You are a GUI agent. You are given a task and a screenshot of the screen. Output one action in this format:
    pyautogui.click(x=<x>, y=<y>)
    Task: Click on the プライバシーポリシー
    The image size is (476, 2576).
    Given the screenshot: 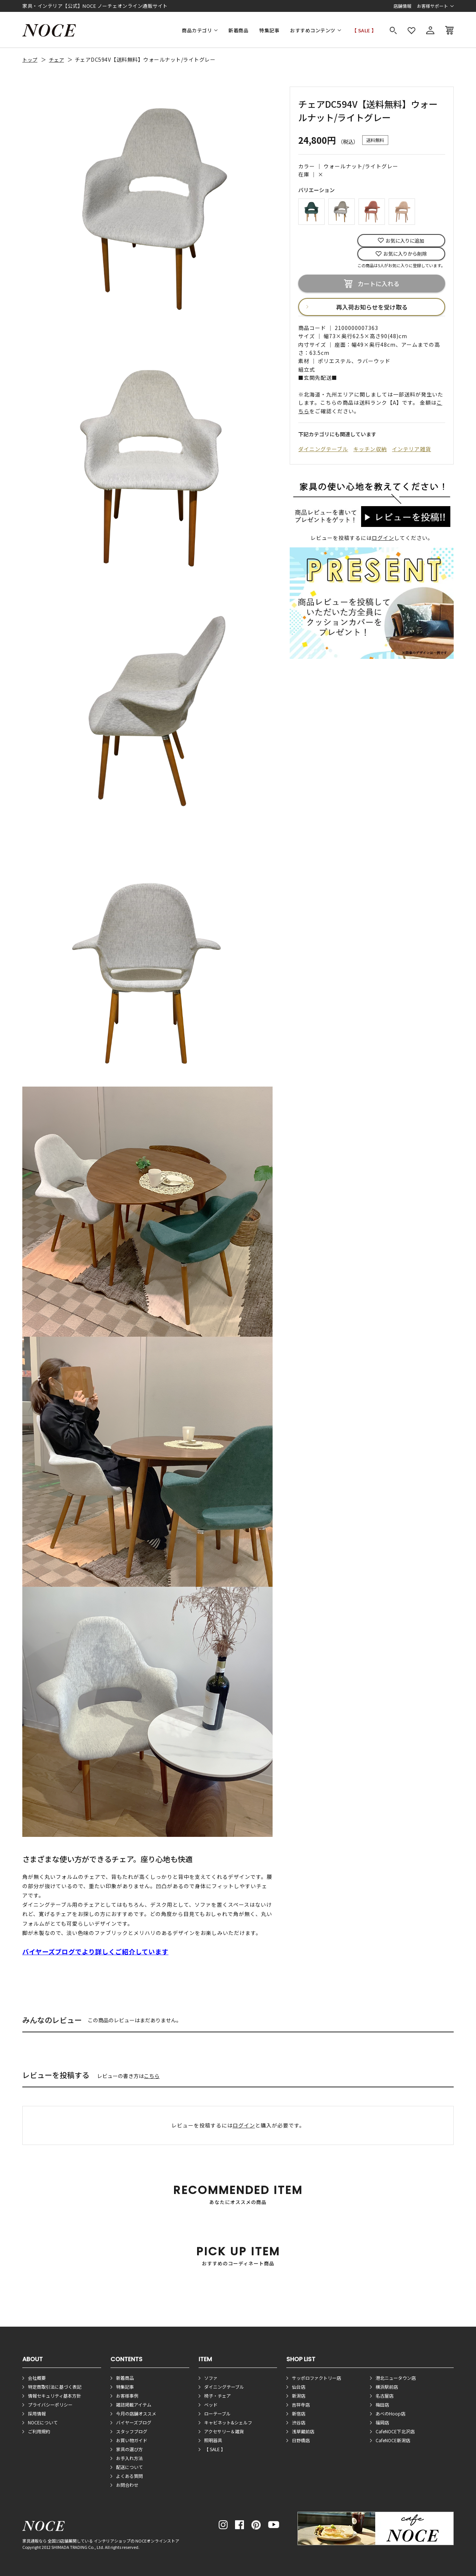 What is the action you would take?
    pyautogui.click(x=50, y=2404)
    